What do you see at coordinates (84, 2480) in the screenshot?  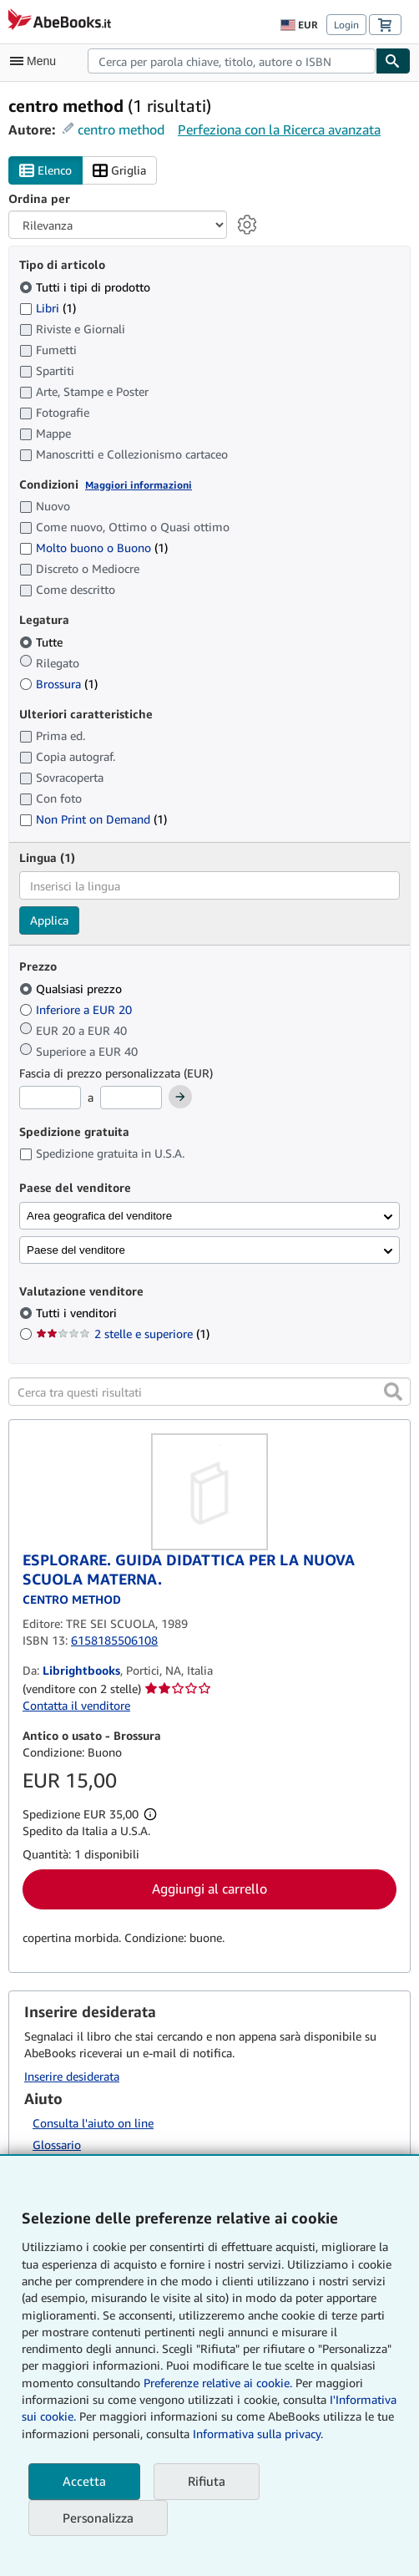 I see `Accetta [button]` at bounding box center [84, 2480].